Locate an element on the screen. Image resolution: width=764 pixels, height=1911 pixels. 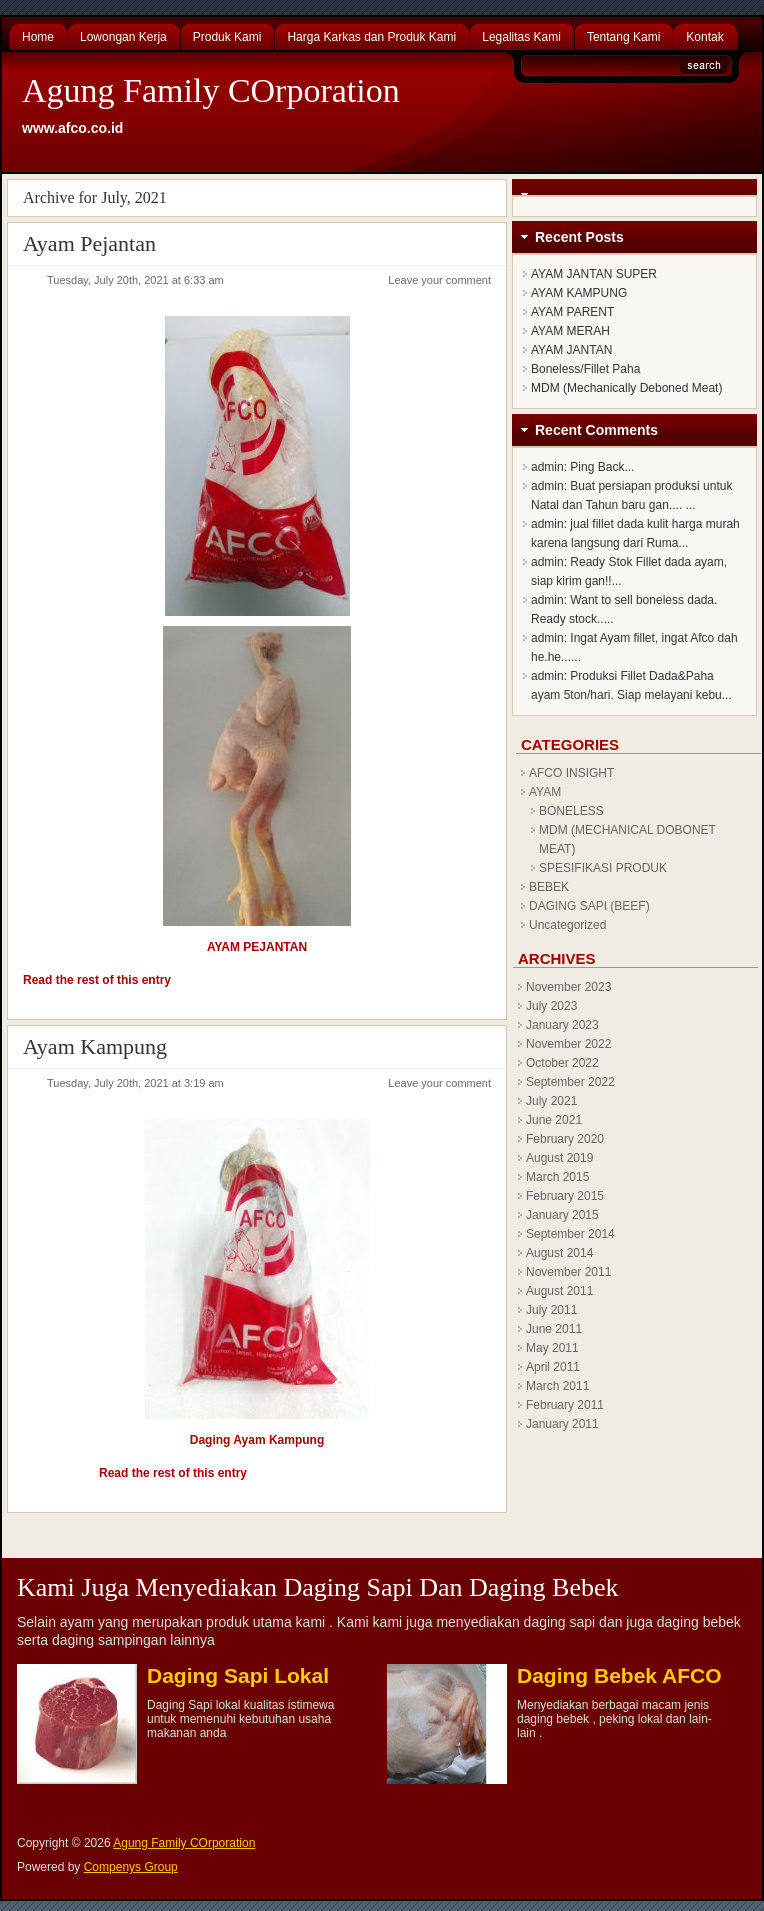
November 2022 is located at coordinates (568, 1044).